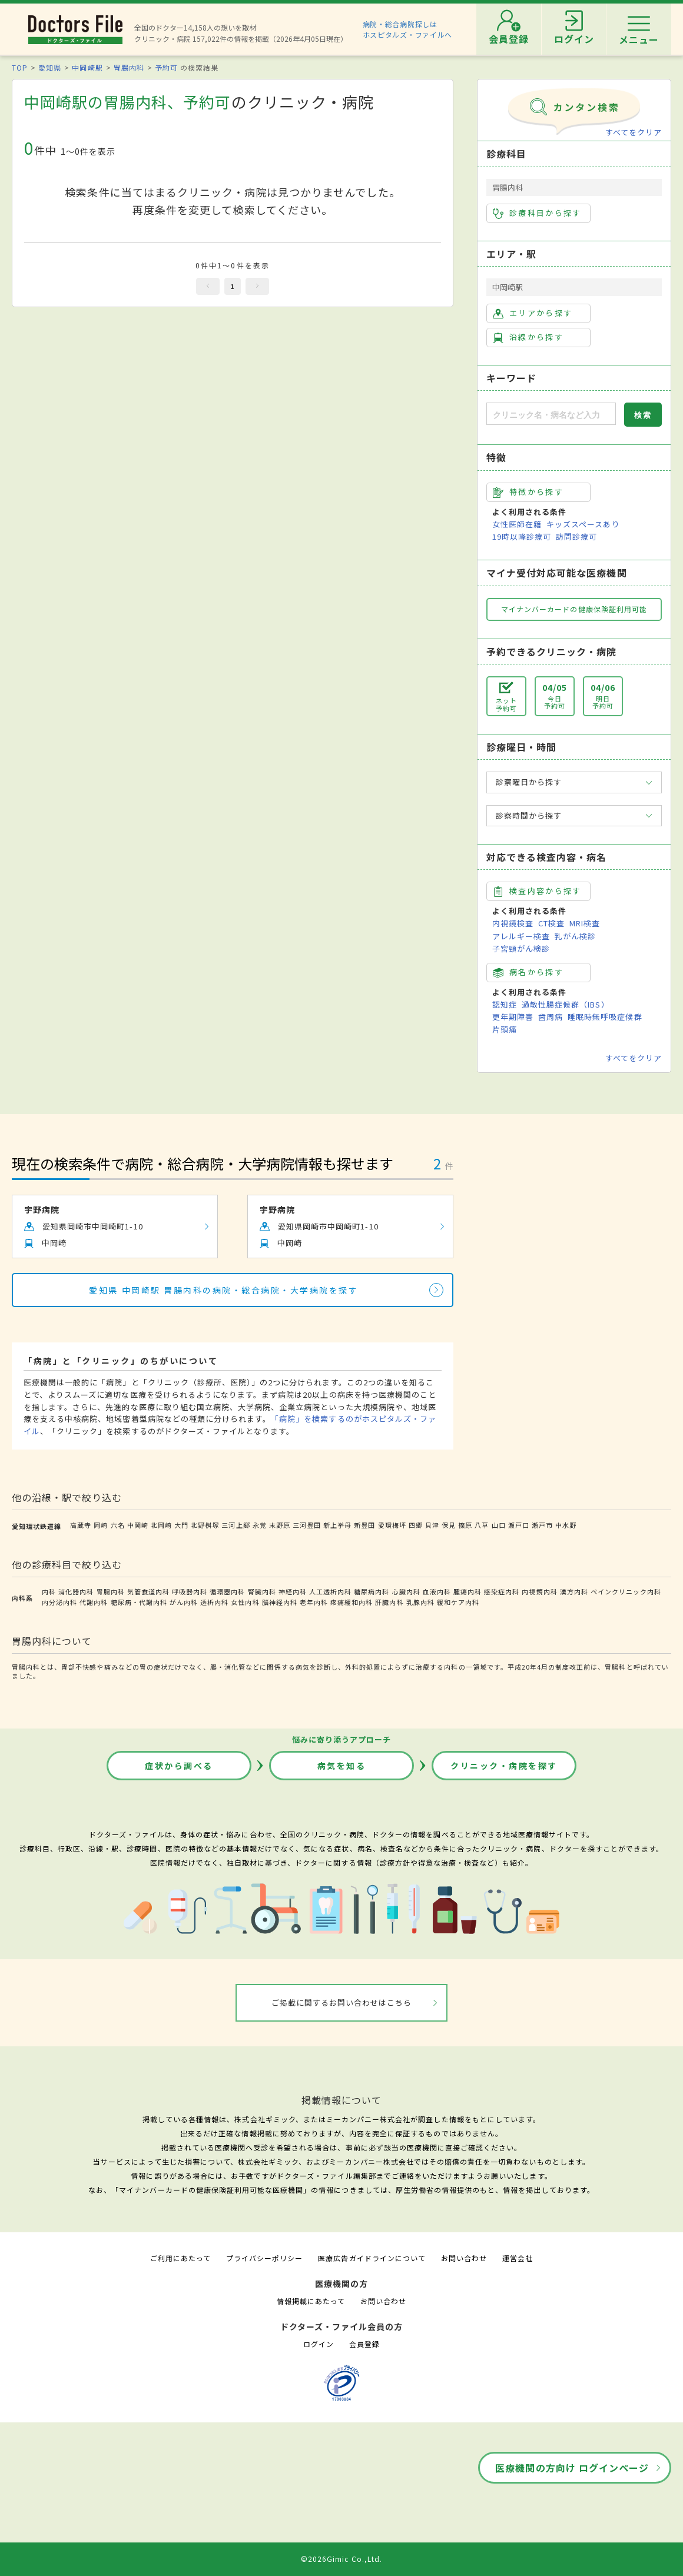 The width and height of the screenshot is (683, 2576). I want to click on 睡眠時無呼吸症候群, so click(605, 1016).